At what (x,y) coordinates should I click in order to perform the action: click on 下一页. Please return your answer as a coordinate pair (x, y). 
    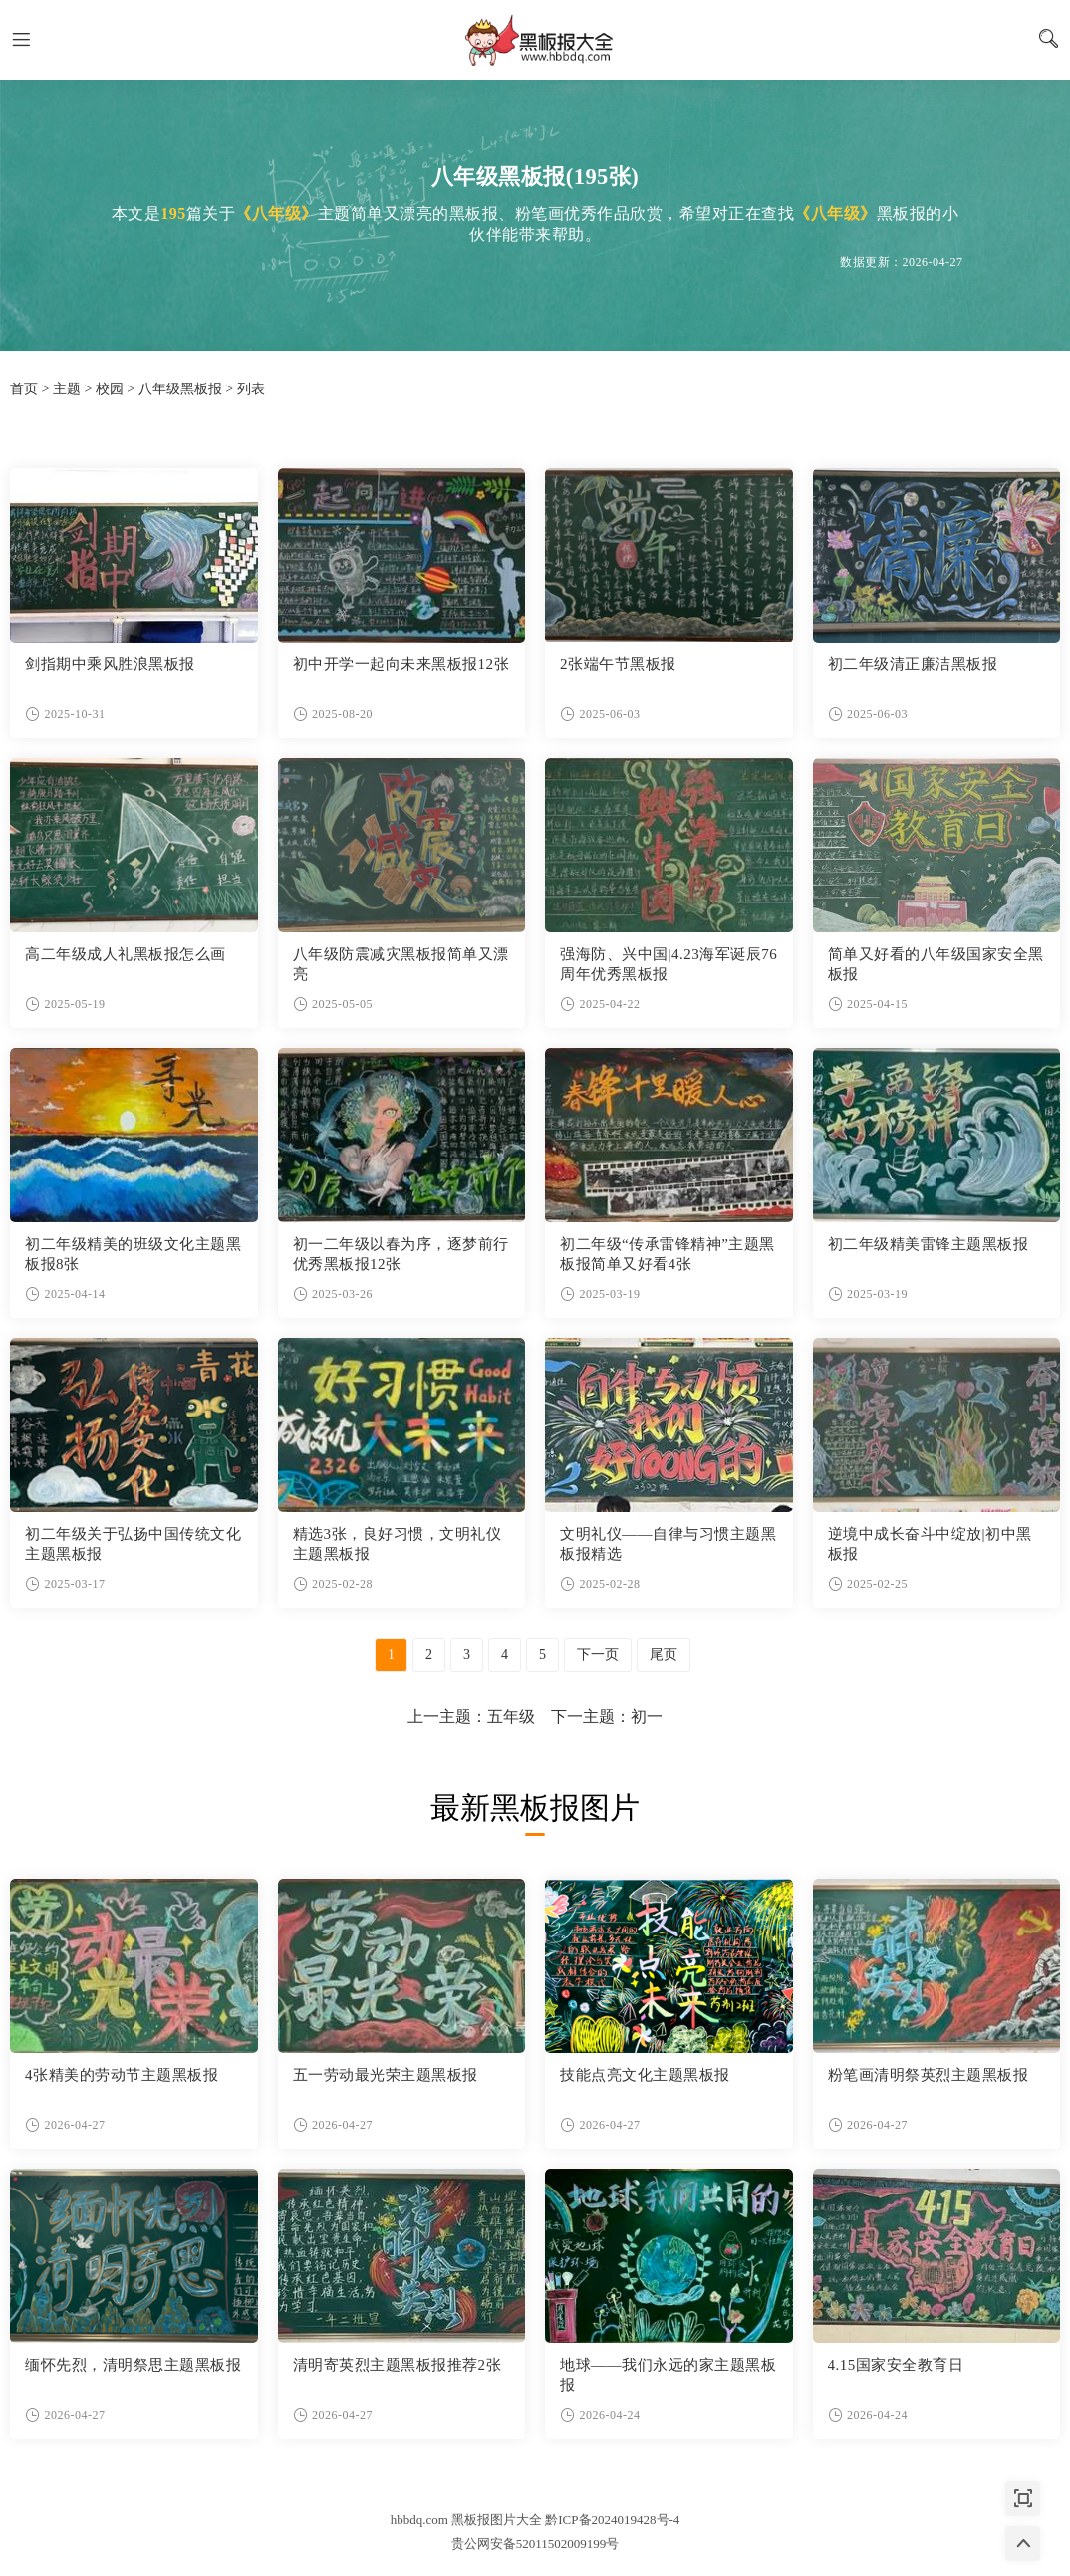
    Looking at the image, I should click on (598, 1654).